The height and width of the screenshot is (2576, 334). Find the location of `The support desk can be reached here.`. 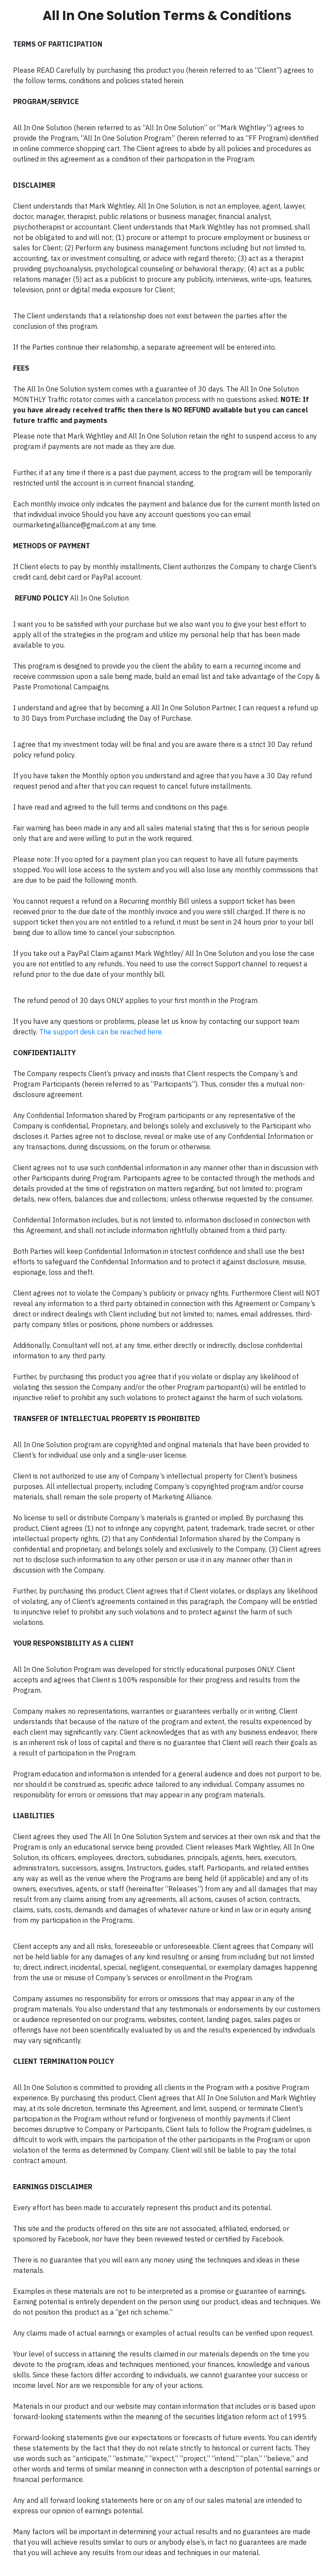

The support desk can be reached here. is located at coordinates (101, 1031).